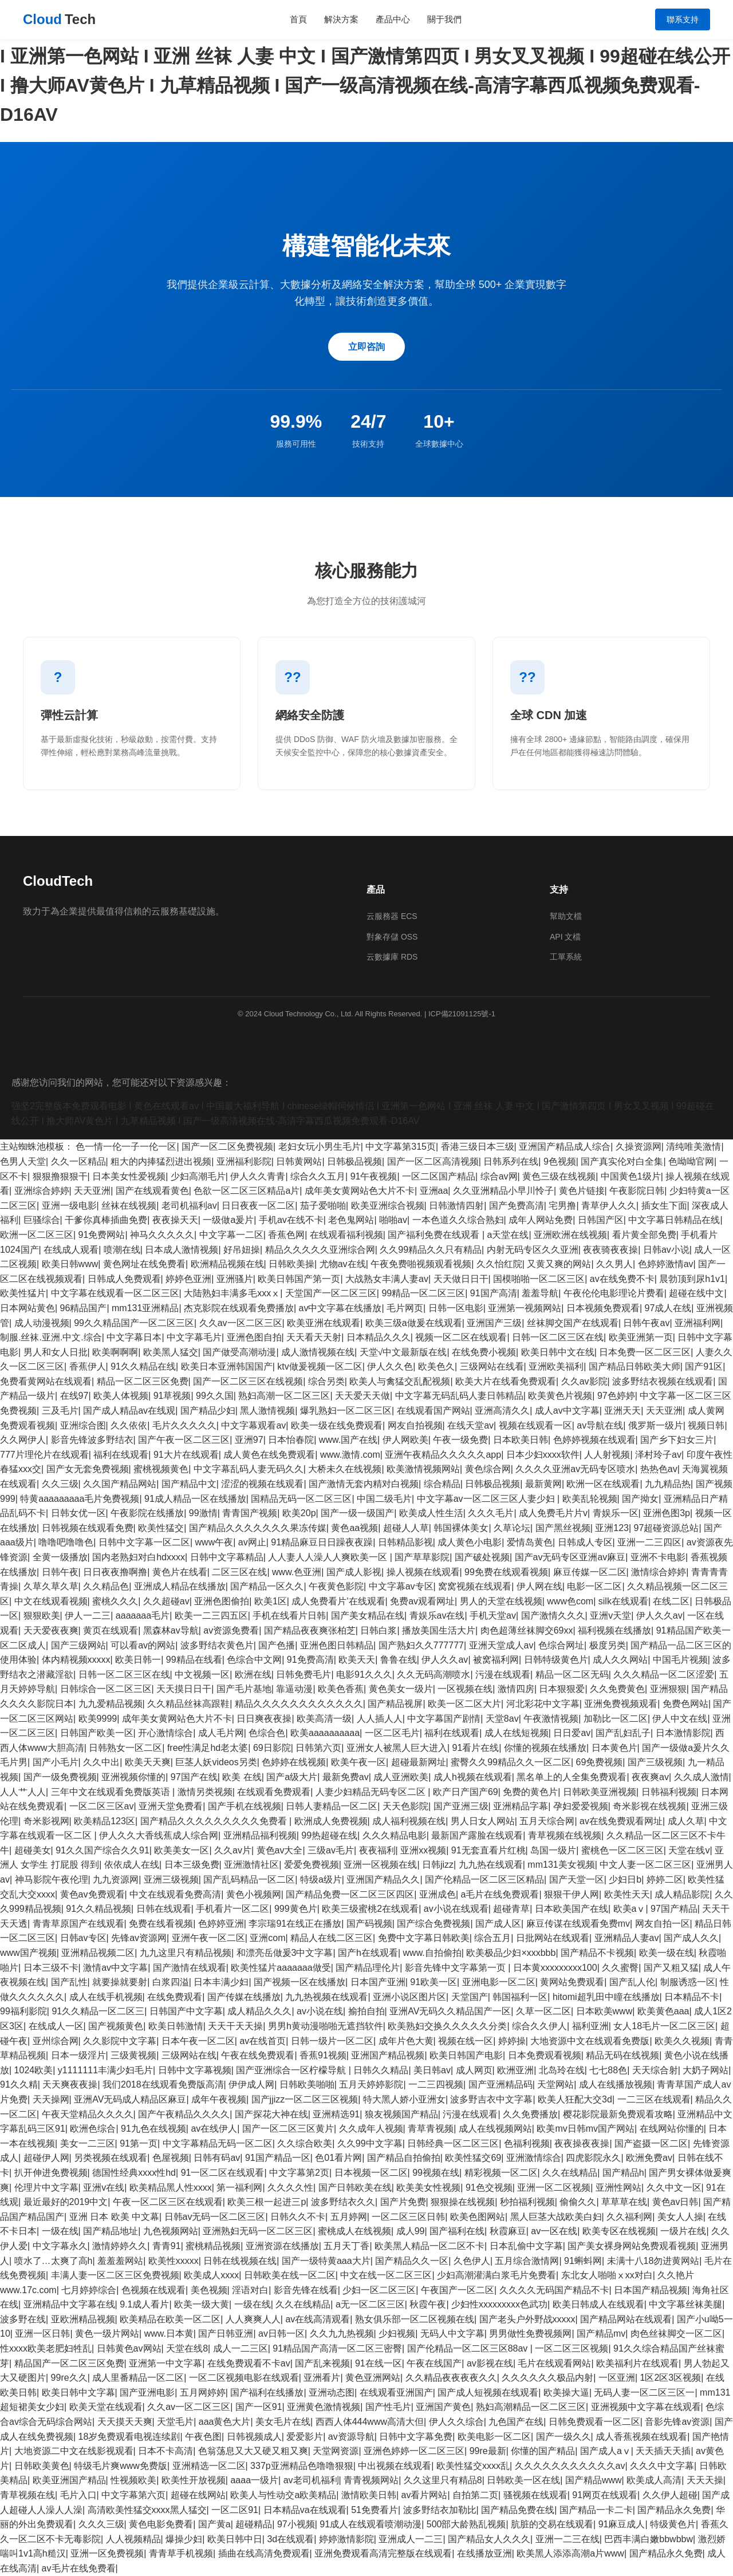  I want to click on 97国产精品, so click(674, 1909).